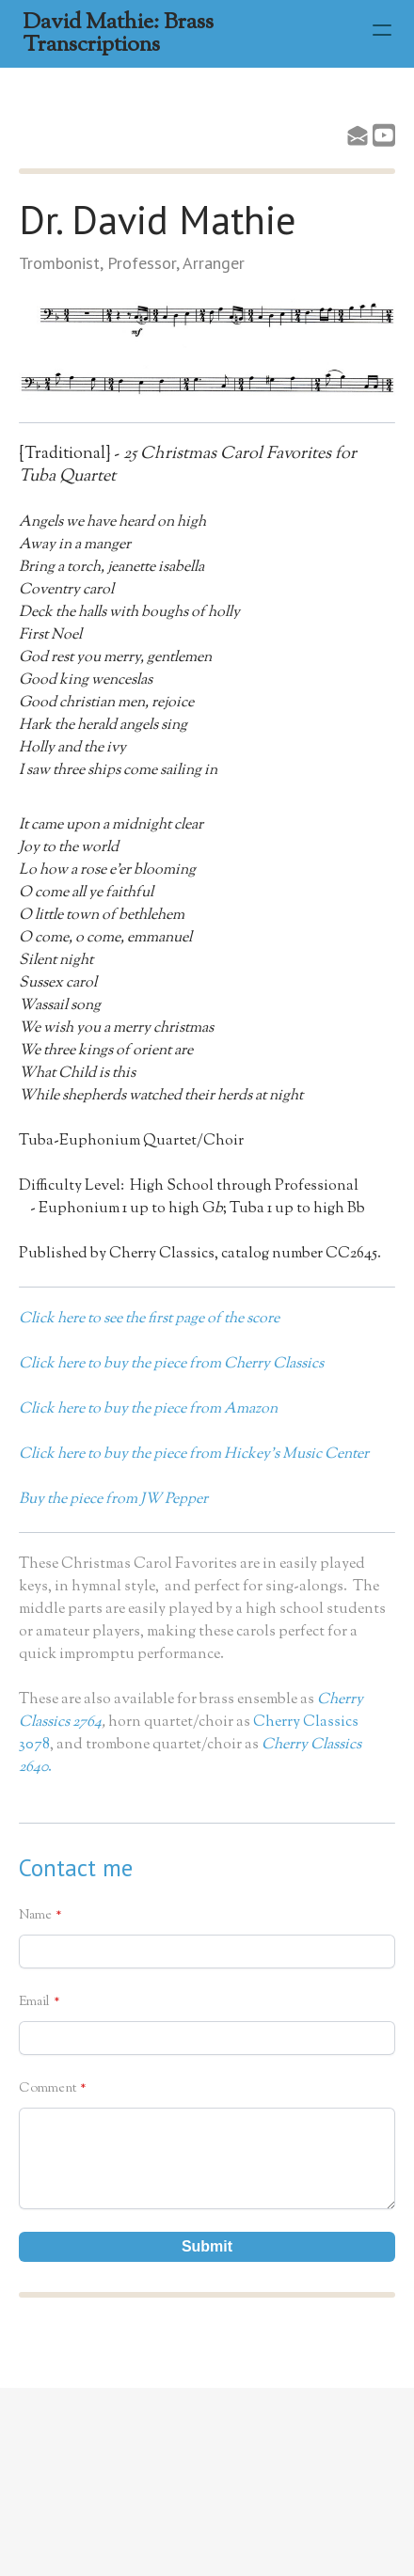  I want to click on [Link to mail account], so click(357, 135).